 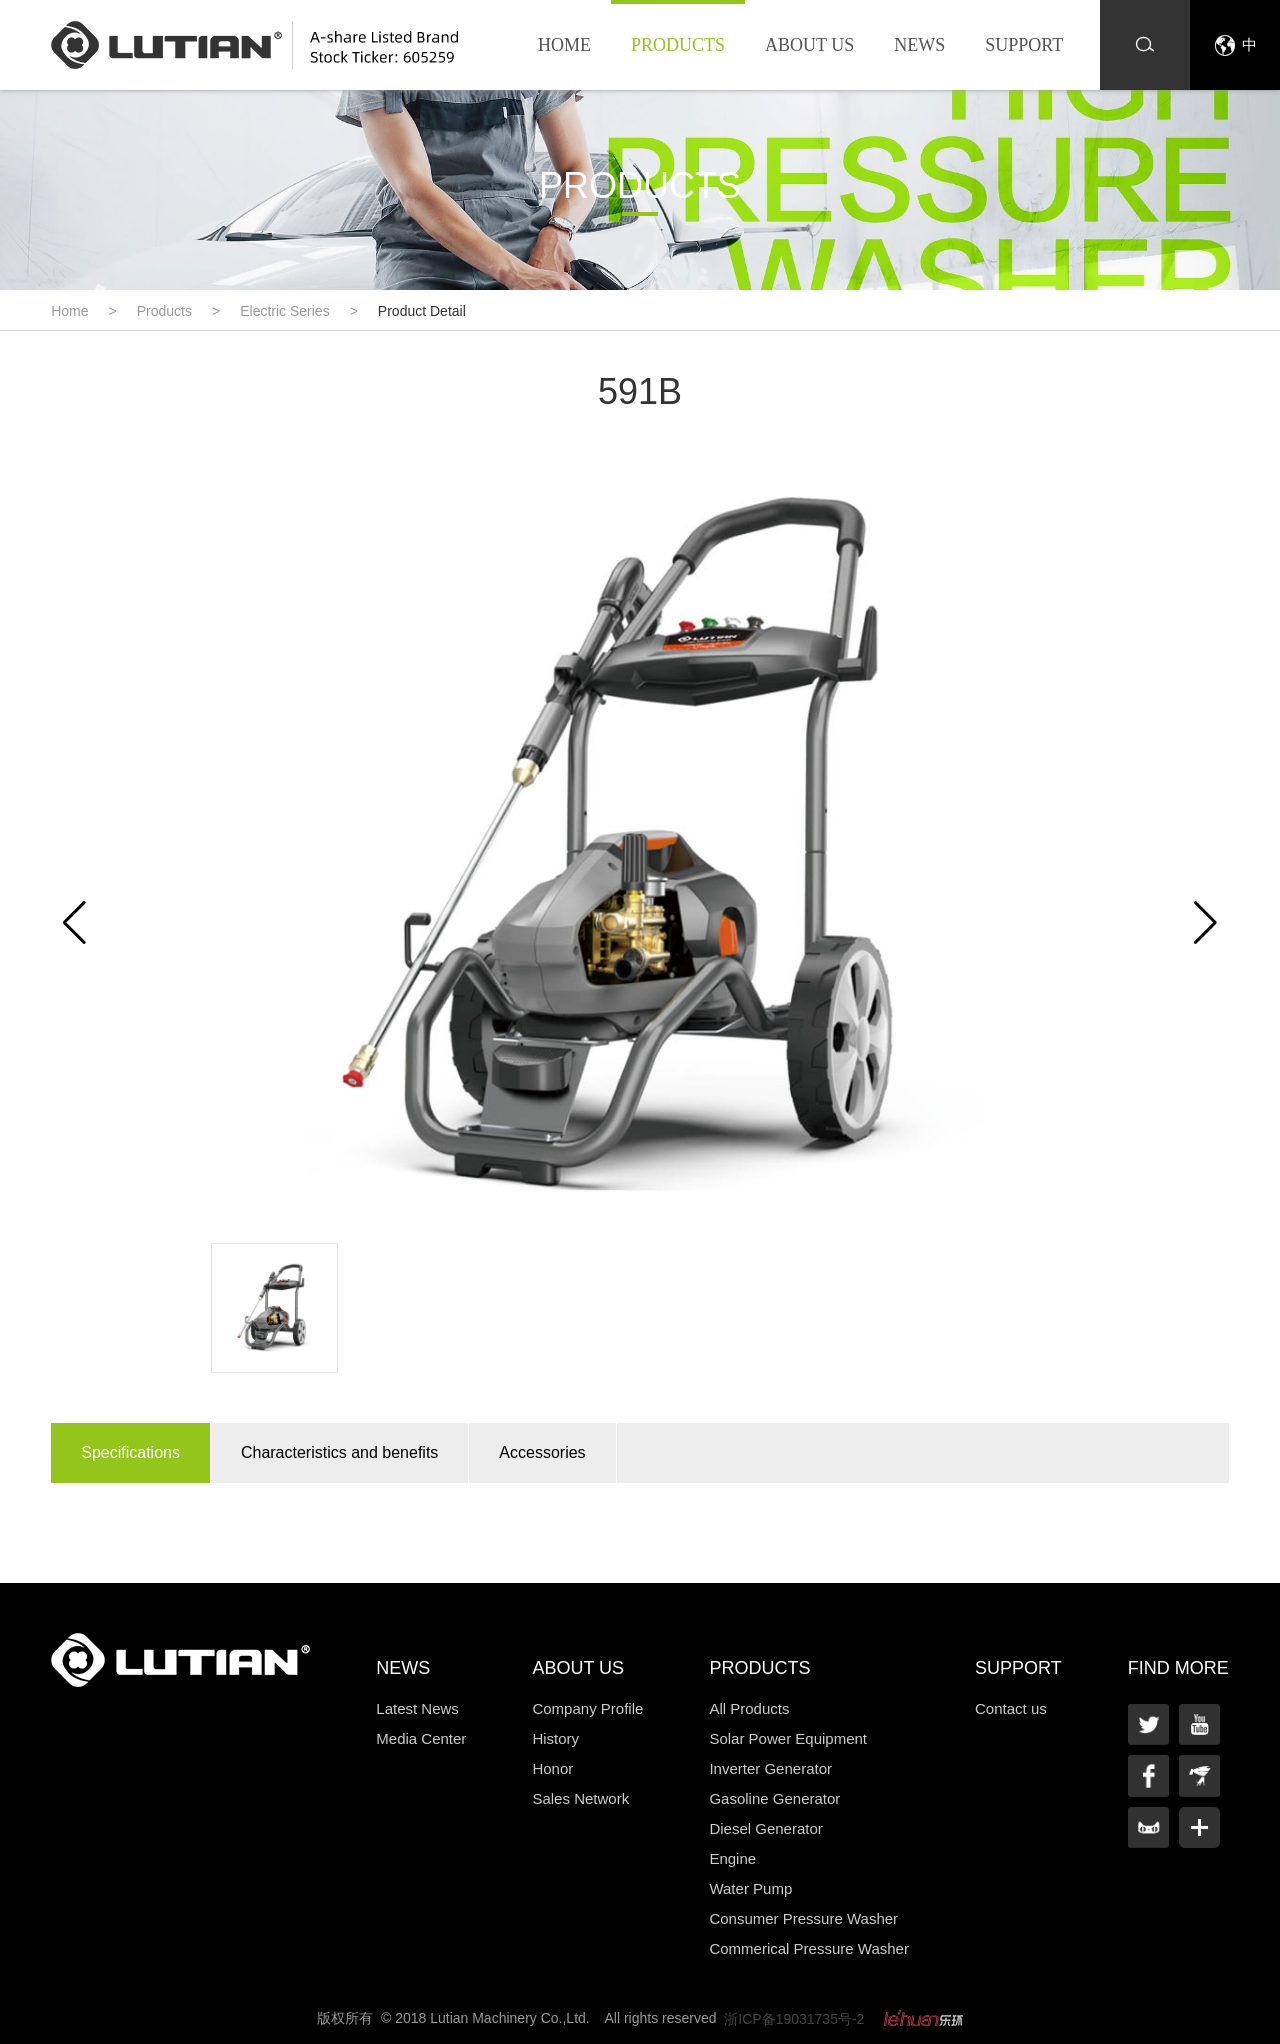 What do you see at coordinates (542, 1452) in the screenshot?
I see `Accessories` at bounding box center [542, 1452].